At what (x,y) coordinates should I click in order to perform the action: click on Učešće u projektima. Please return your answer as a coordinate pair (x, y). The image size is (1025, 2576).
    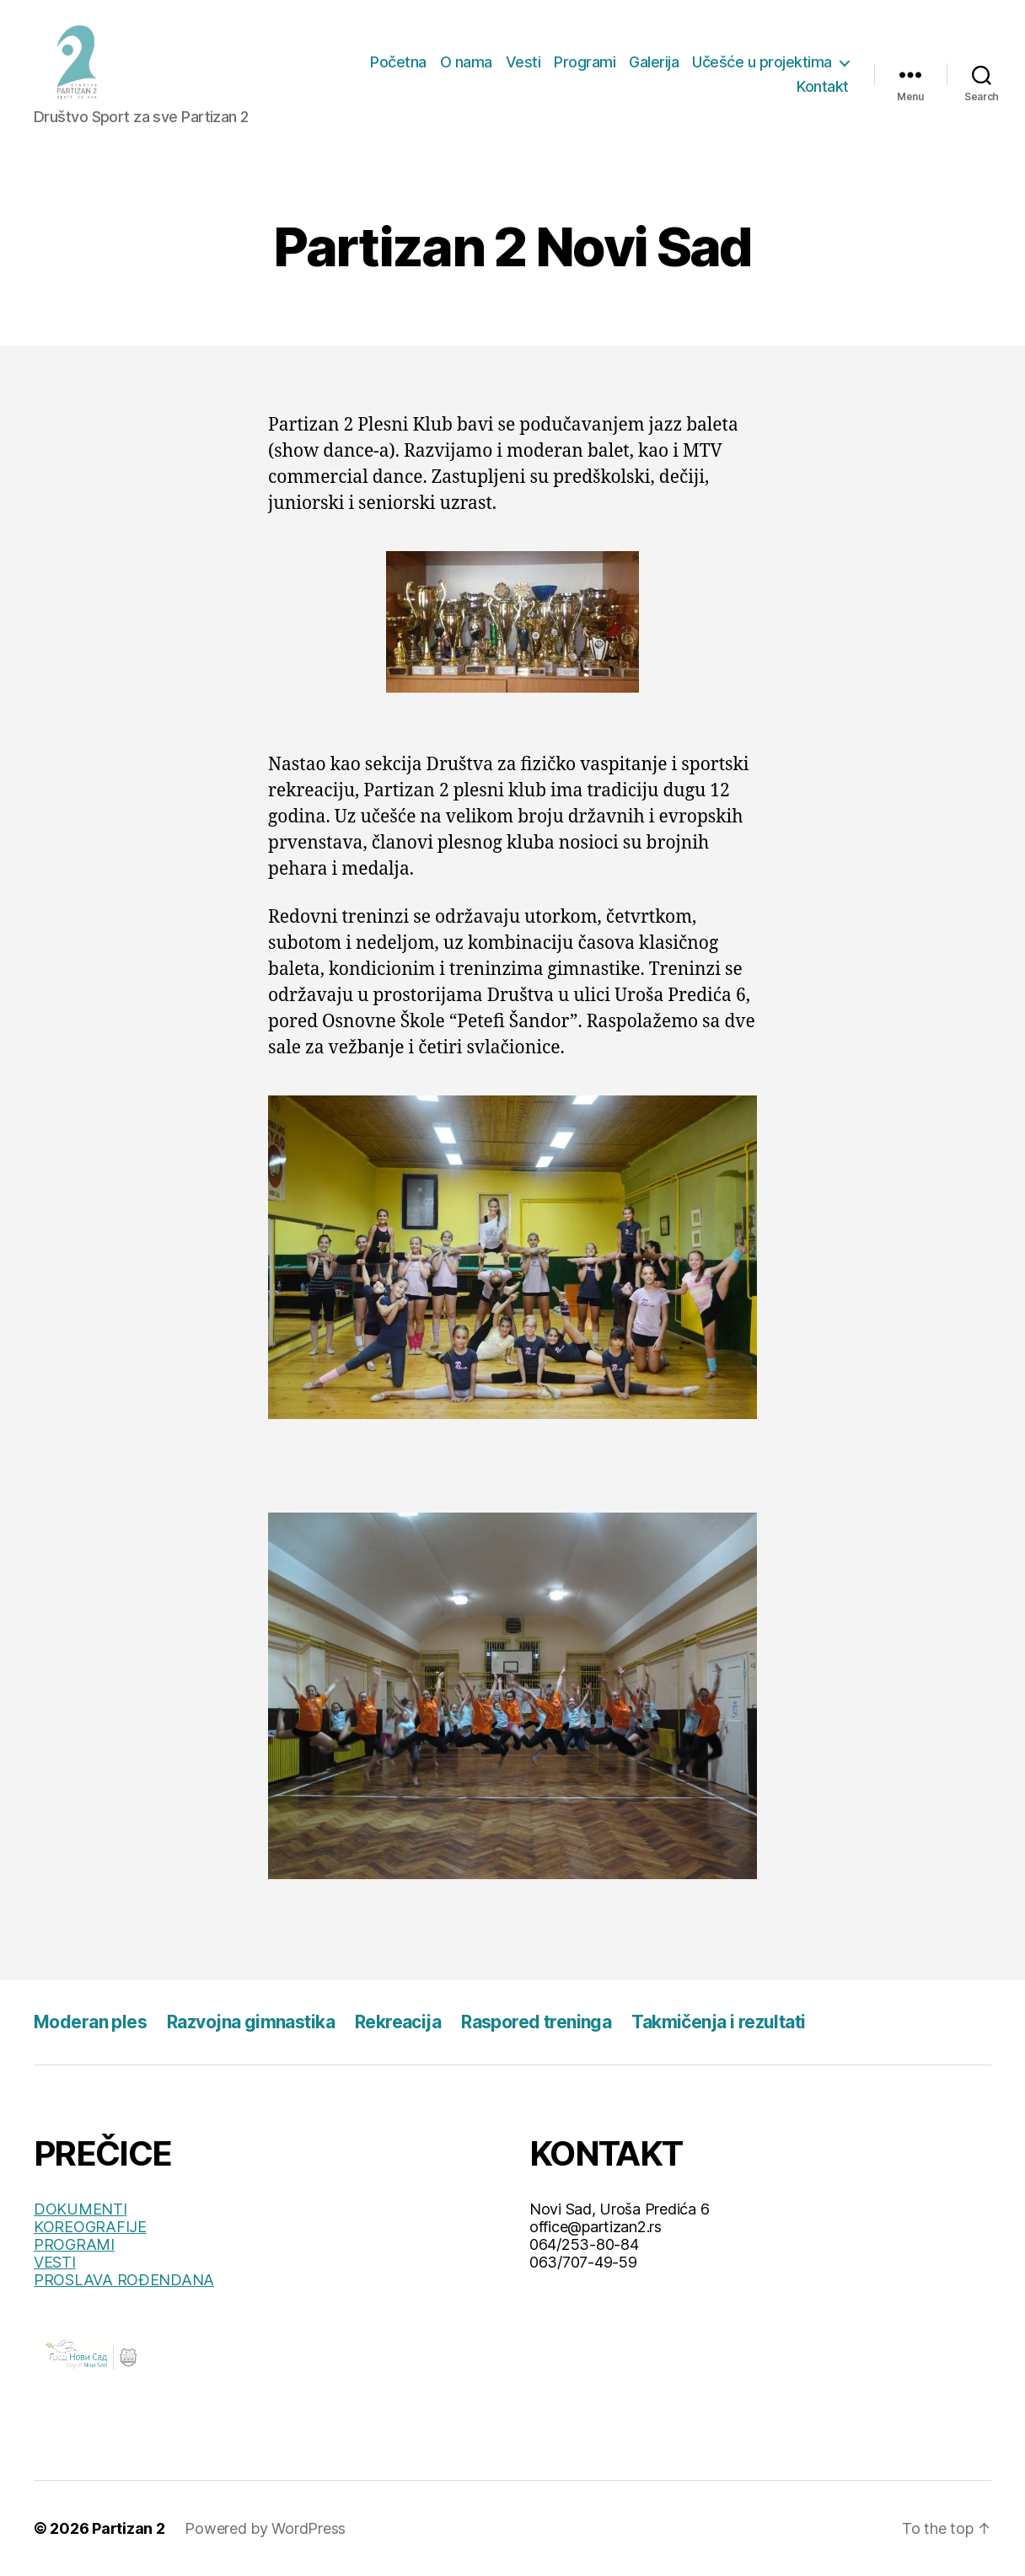
    Looking at the image, I should click on (762, 62).